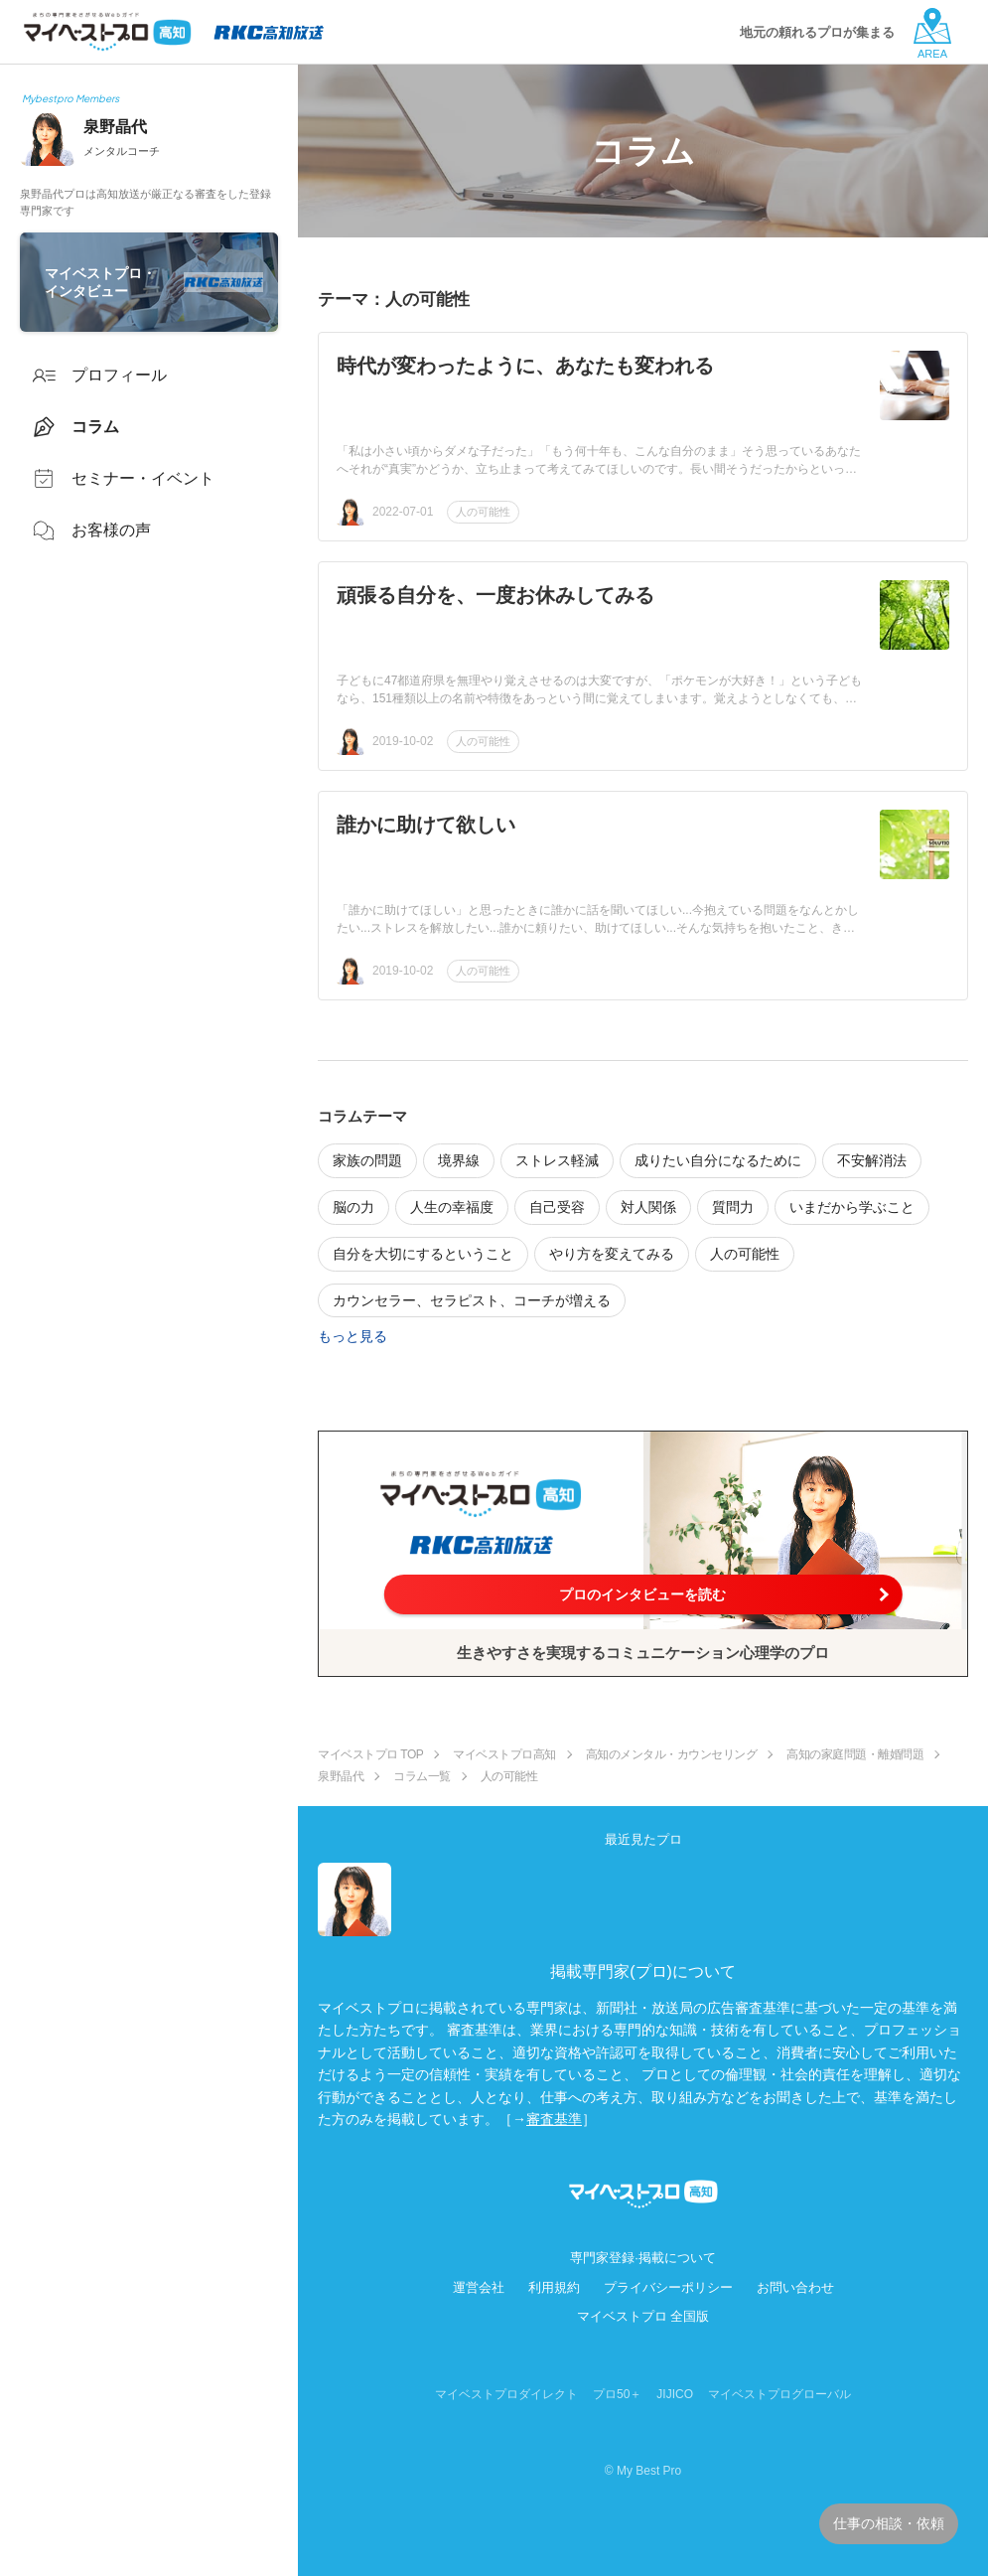 This screenshot has height=2576, width=988. I want to click on ストレス軽減, so click(557, 1160).